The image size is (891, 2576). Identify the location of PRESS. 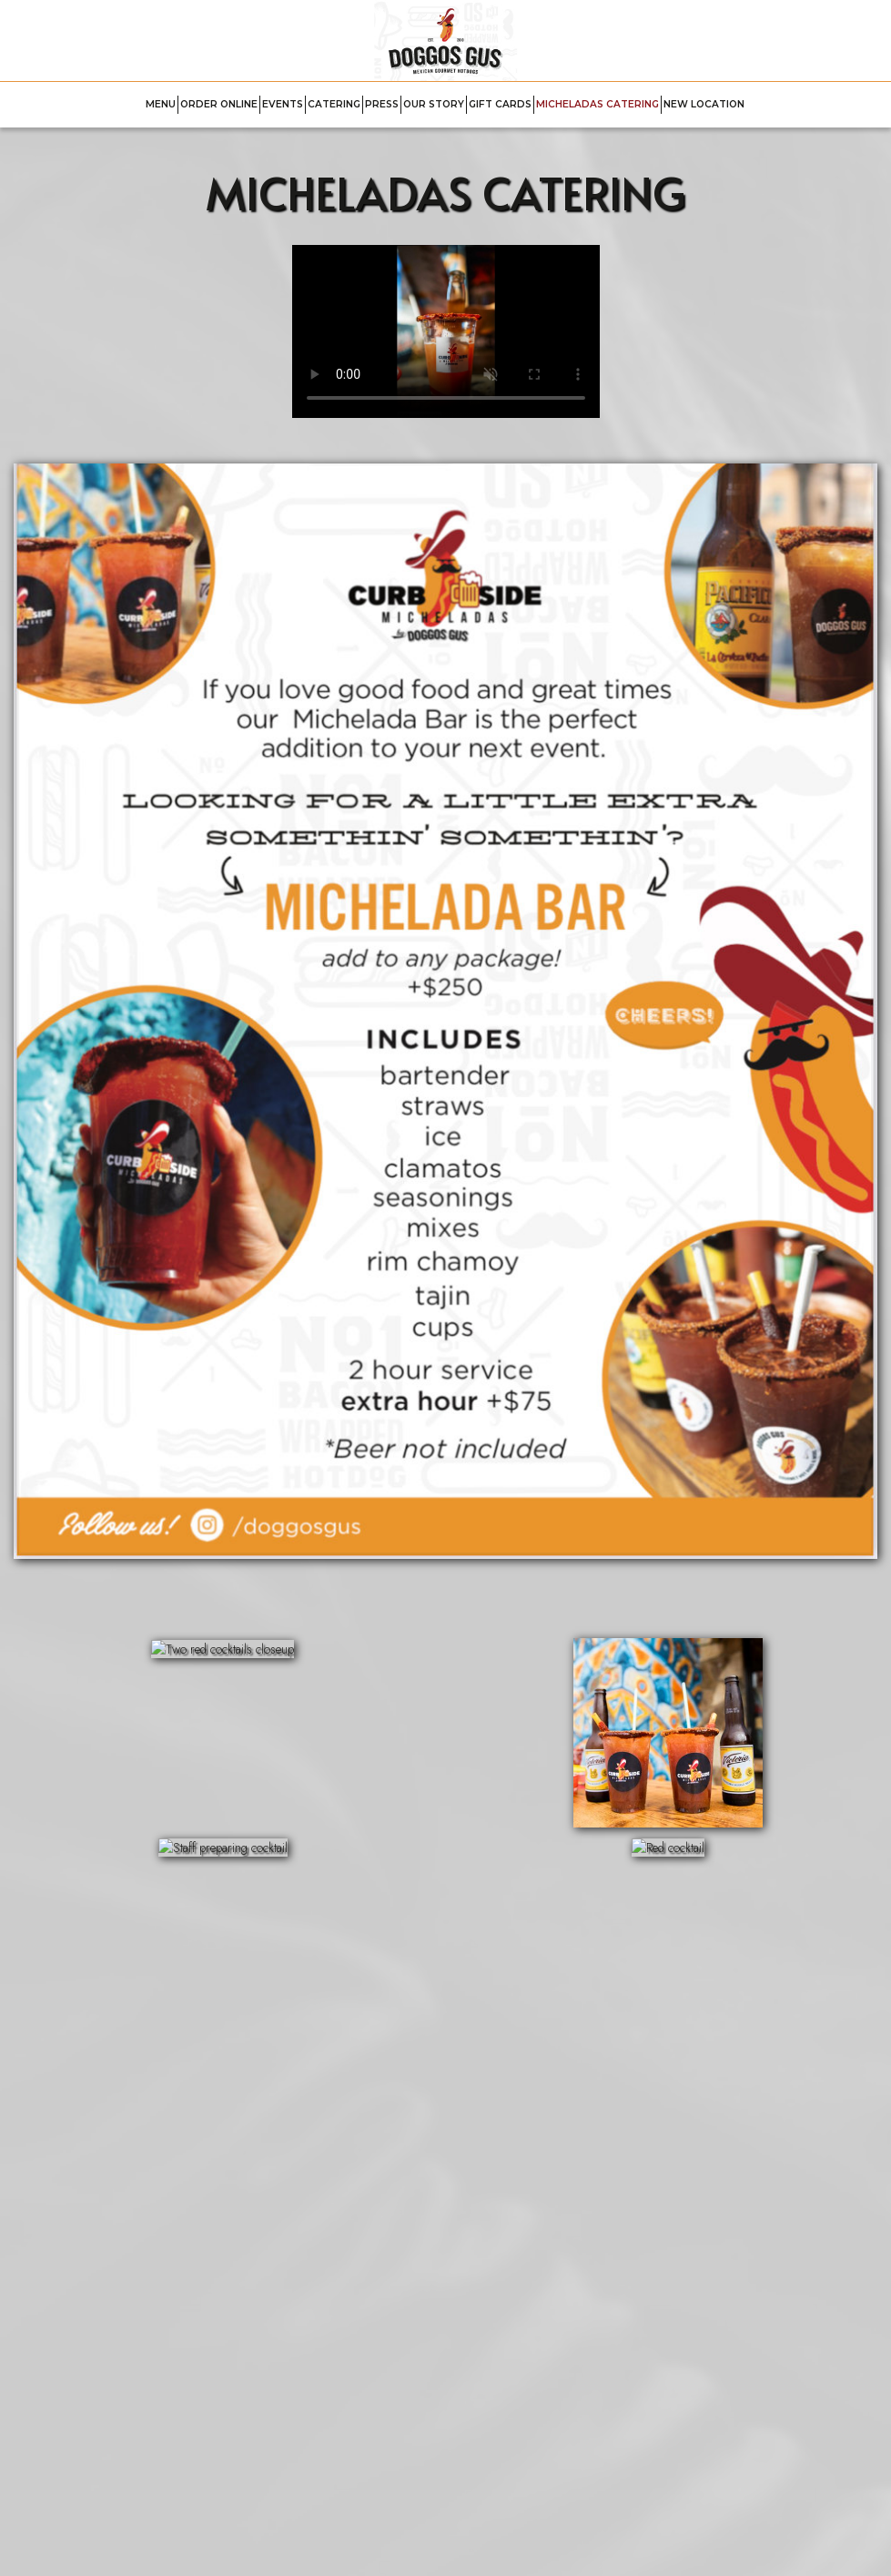
(382, 104).